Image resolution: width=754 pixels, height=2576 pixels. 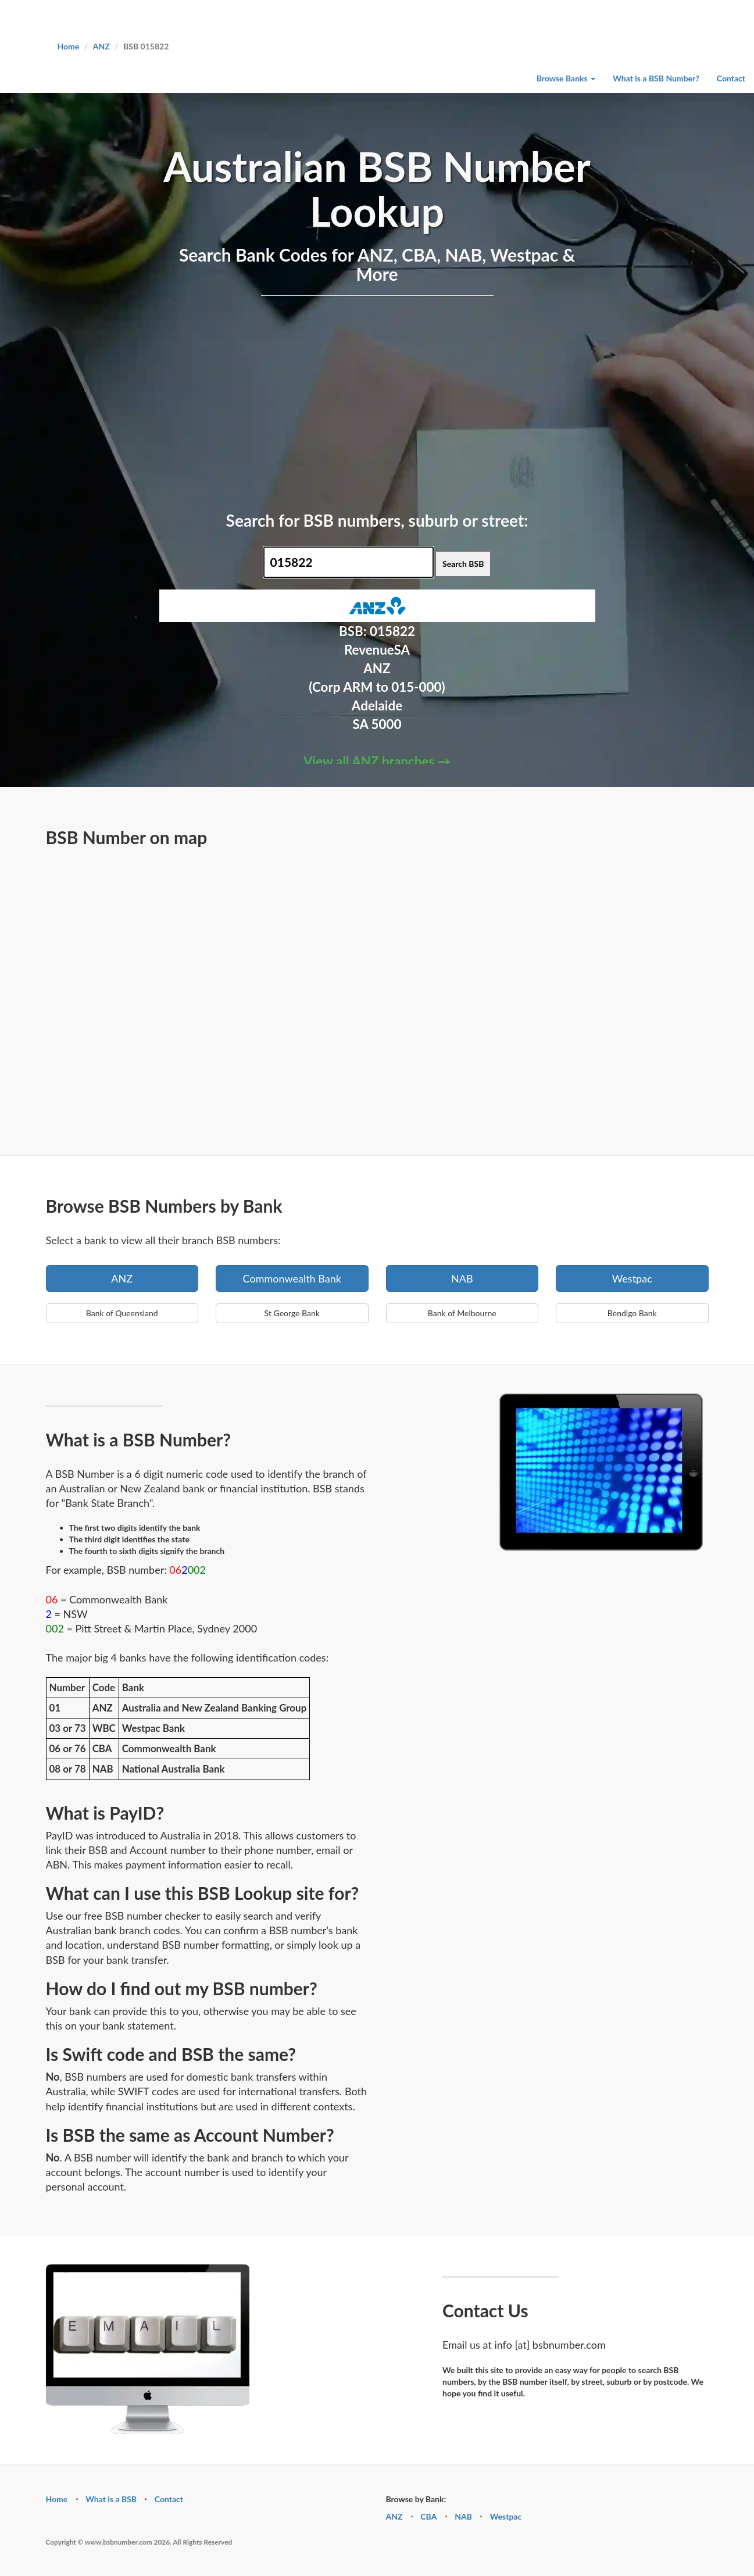 I want to click on What is a BSB Number?, so click(x=656, y=78).